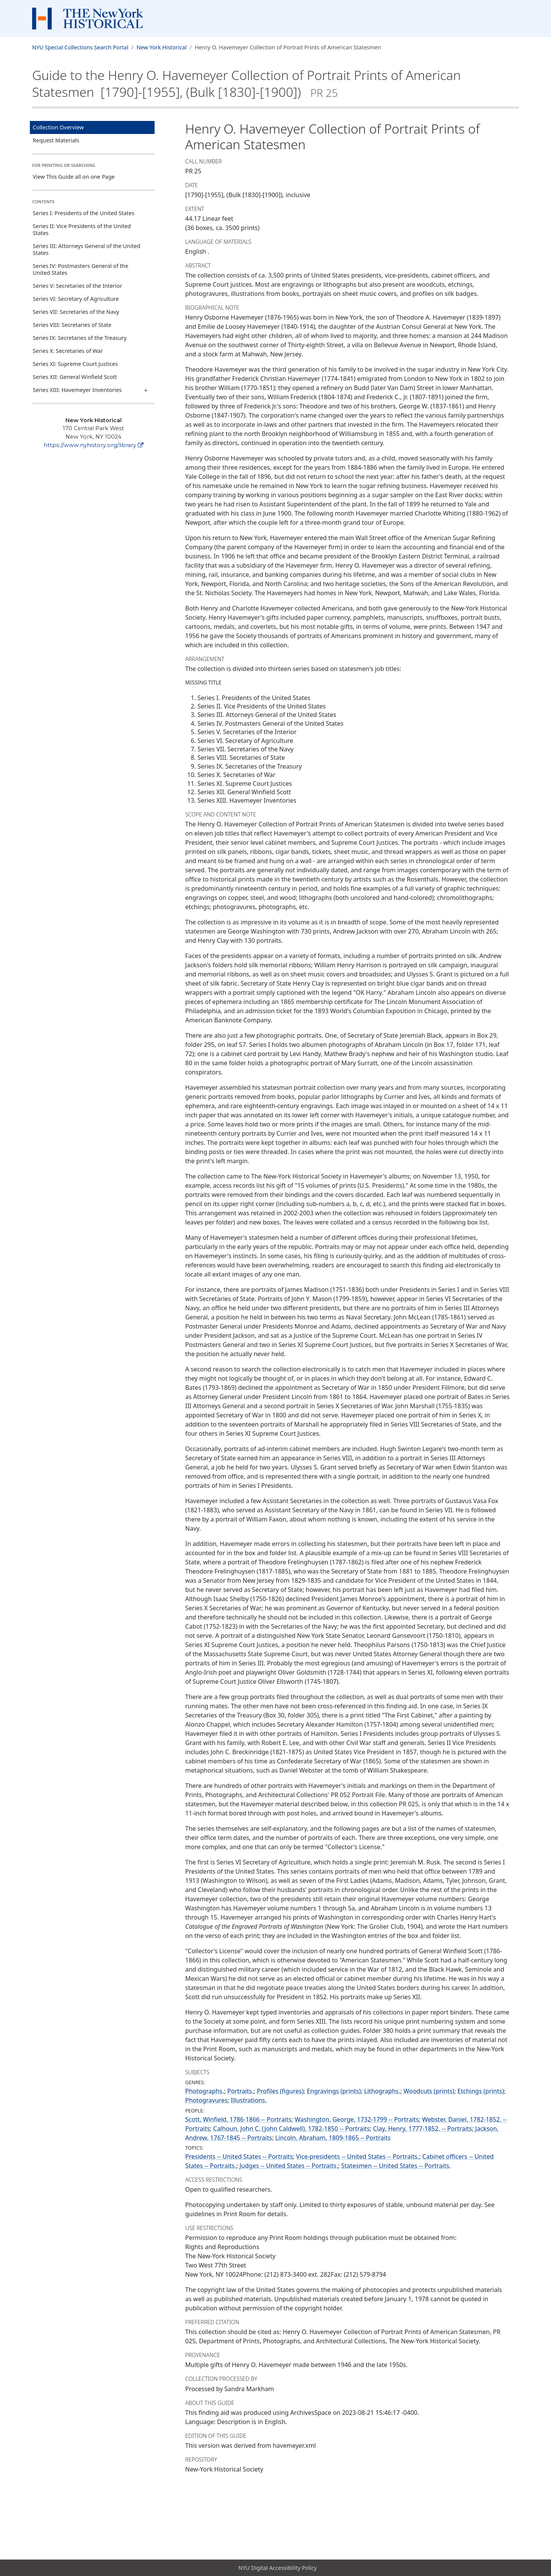 The height and width of the screenshot is (2576, 551). What do you see at coordinates (357, 2119) in the screenshot?
I see `Washington, George, 1732-1799 -- Portraits` at bounding box center [357, 2119].